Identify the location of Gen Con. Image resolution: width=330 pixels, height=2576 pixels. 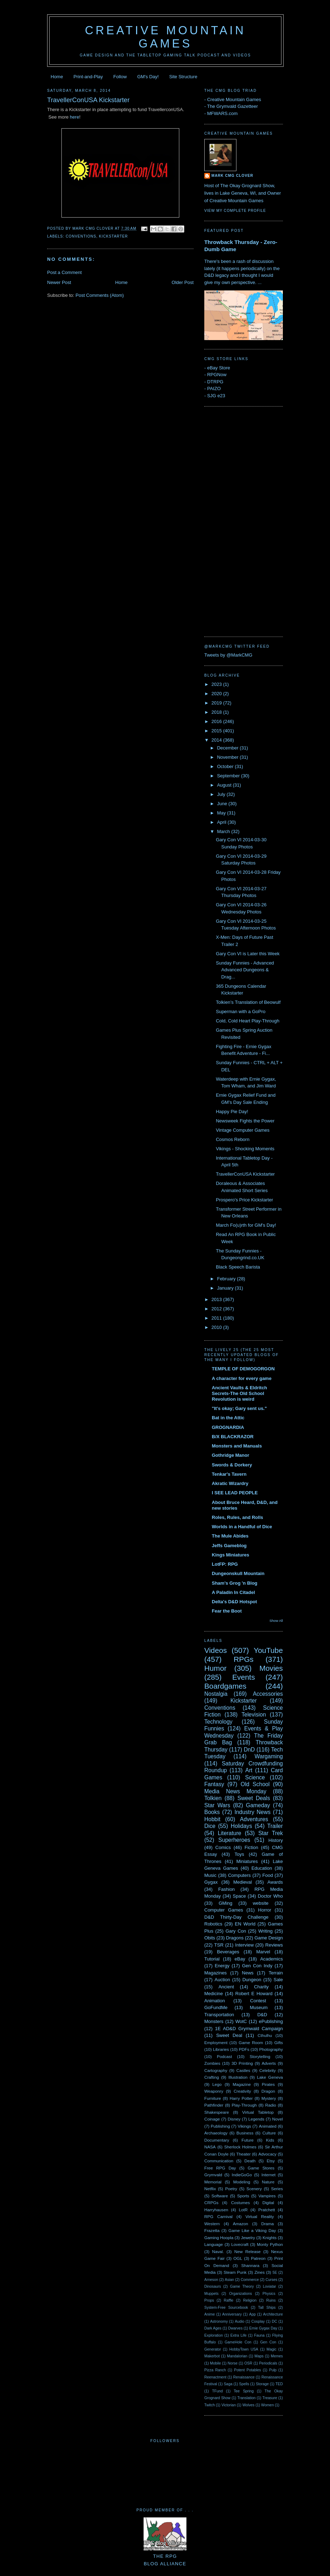
(268, 2342).